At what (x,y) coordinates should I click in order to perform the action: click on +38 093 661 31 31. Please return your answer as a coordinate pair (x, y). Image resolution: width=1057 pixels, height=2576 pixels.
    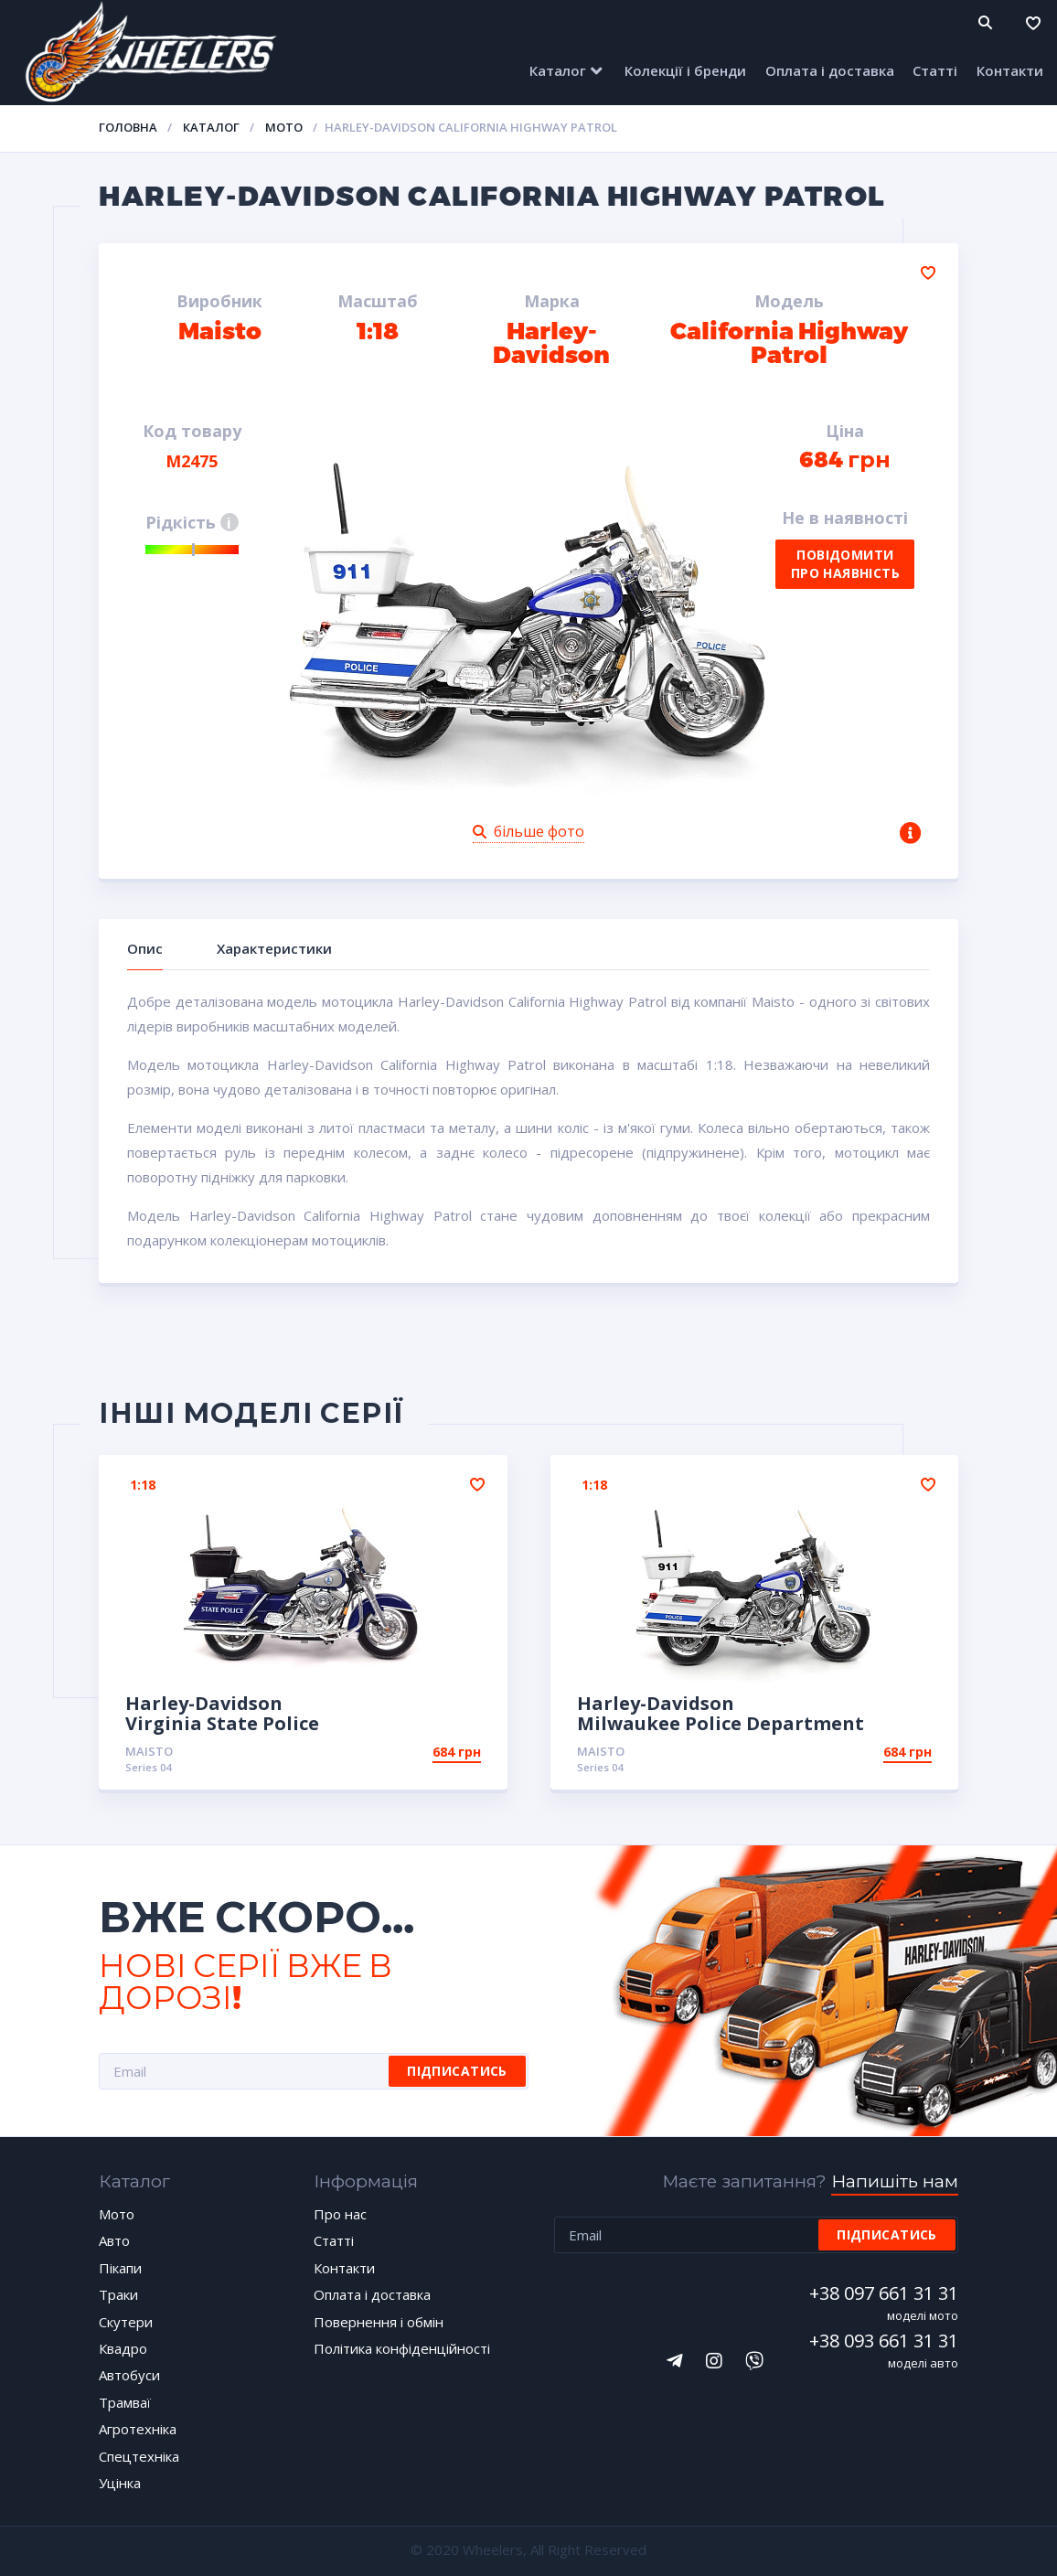
    Looking at the image, I should click on (883, 2340).